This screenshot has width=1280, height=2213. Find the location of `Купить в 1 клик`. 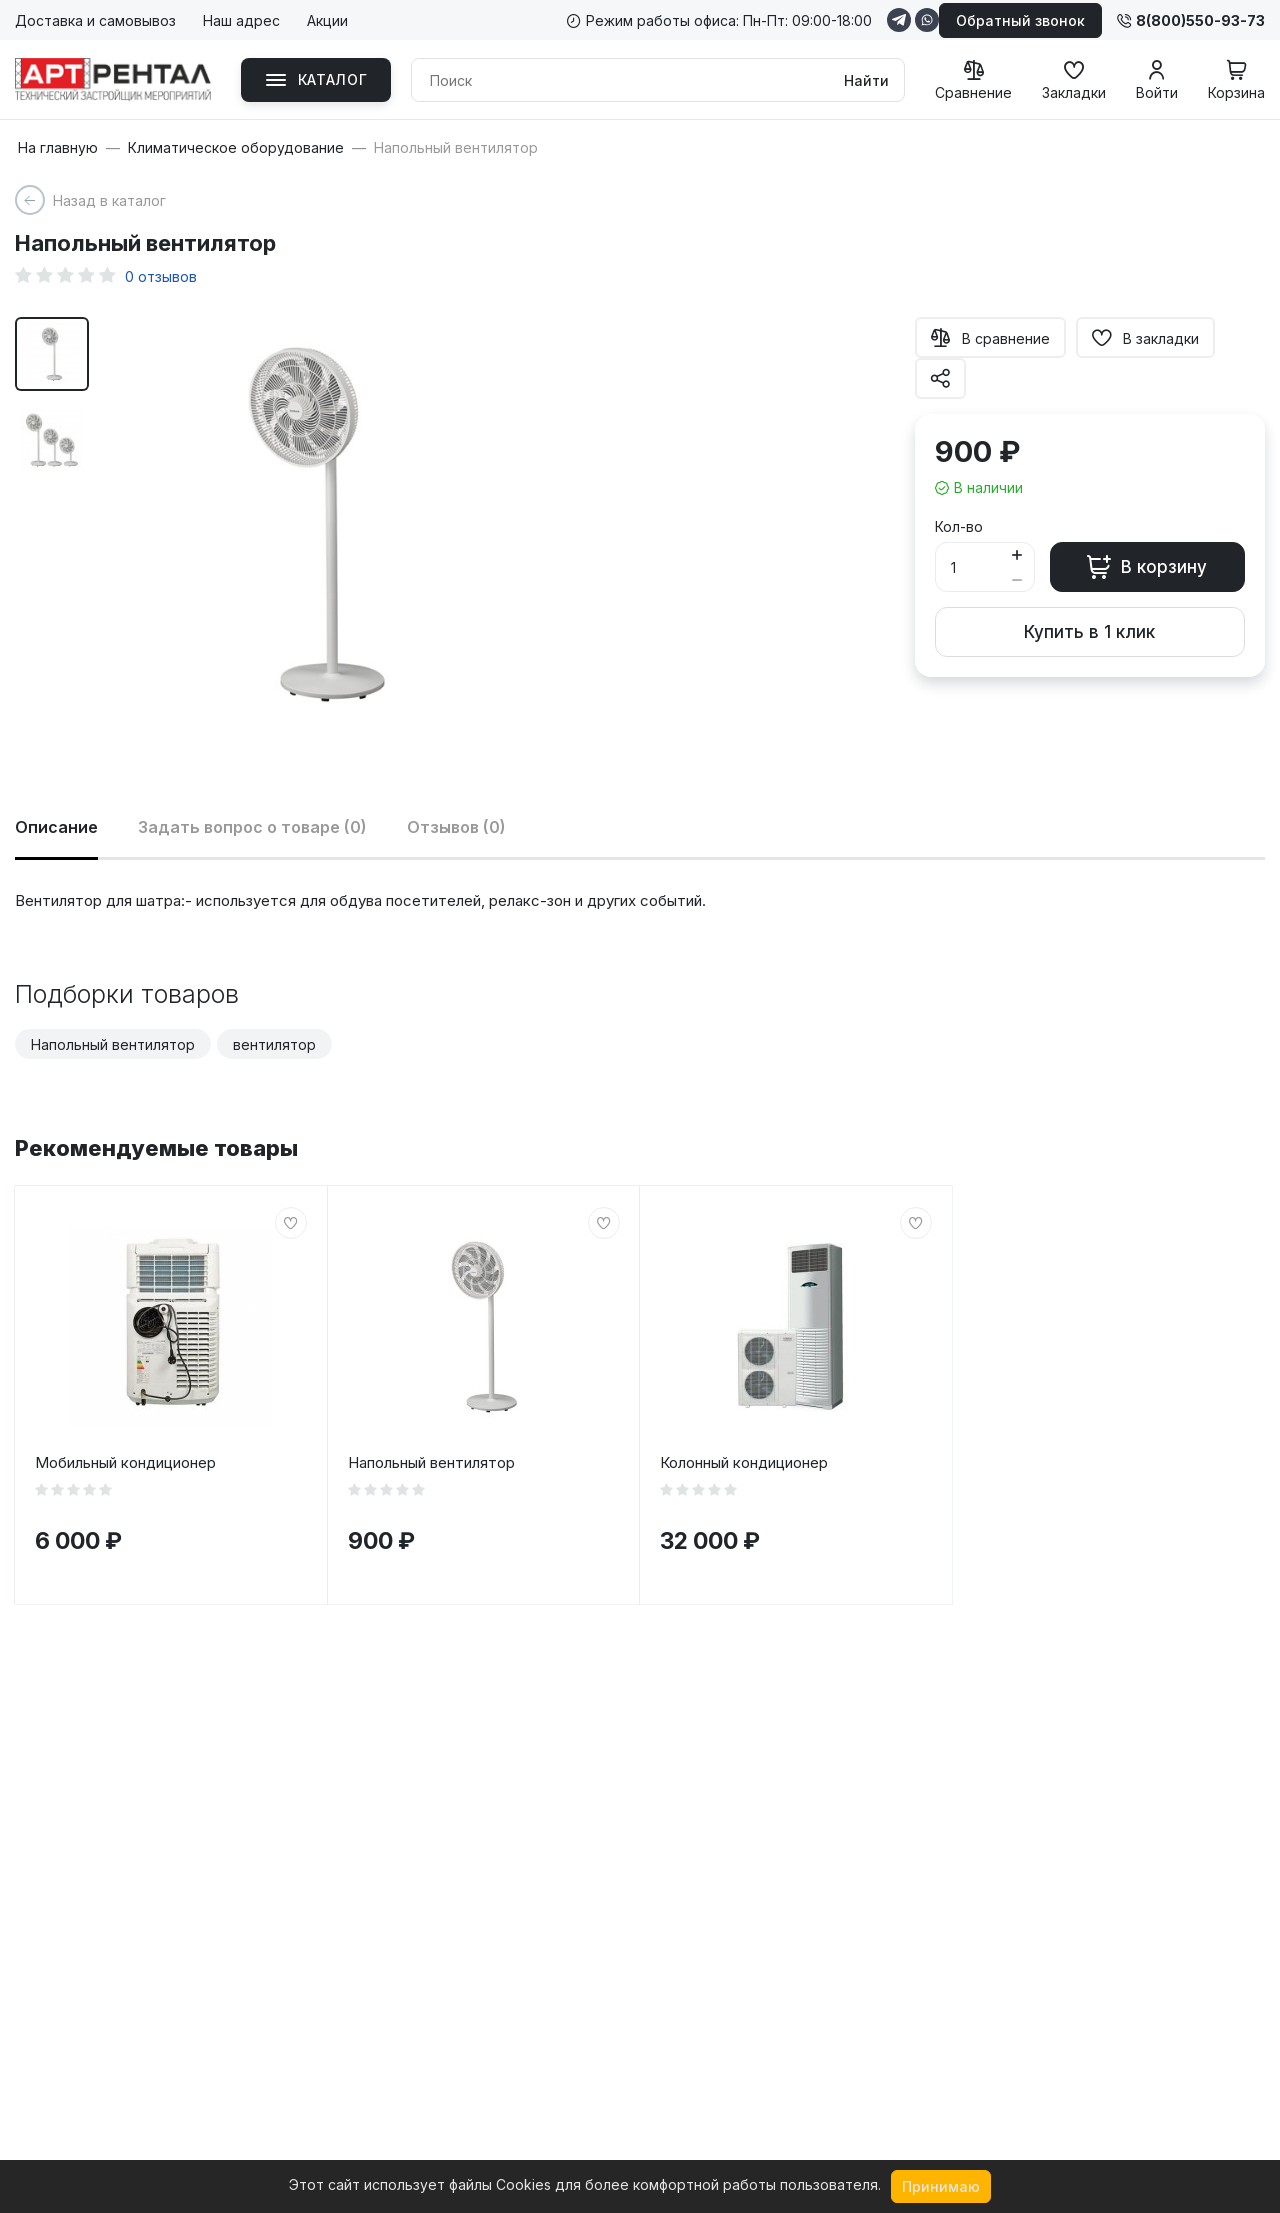

Купить в 1 клик is located at coordinates (1089, 632).